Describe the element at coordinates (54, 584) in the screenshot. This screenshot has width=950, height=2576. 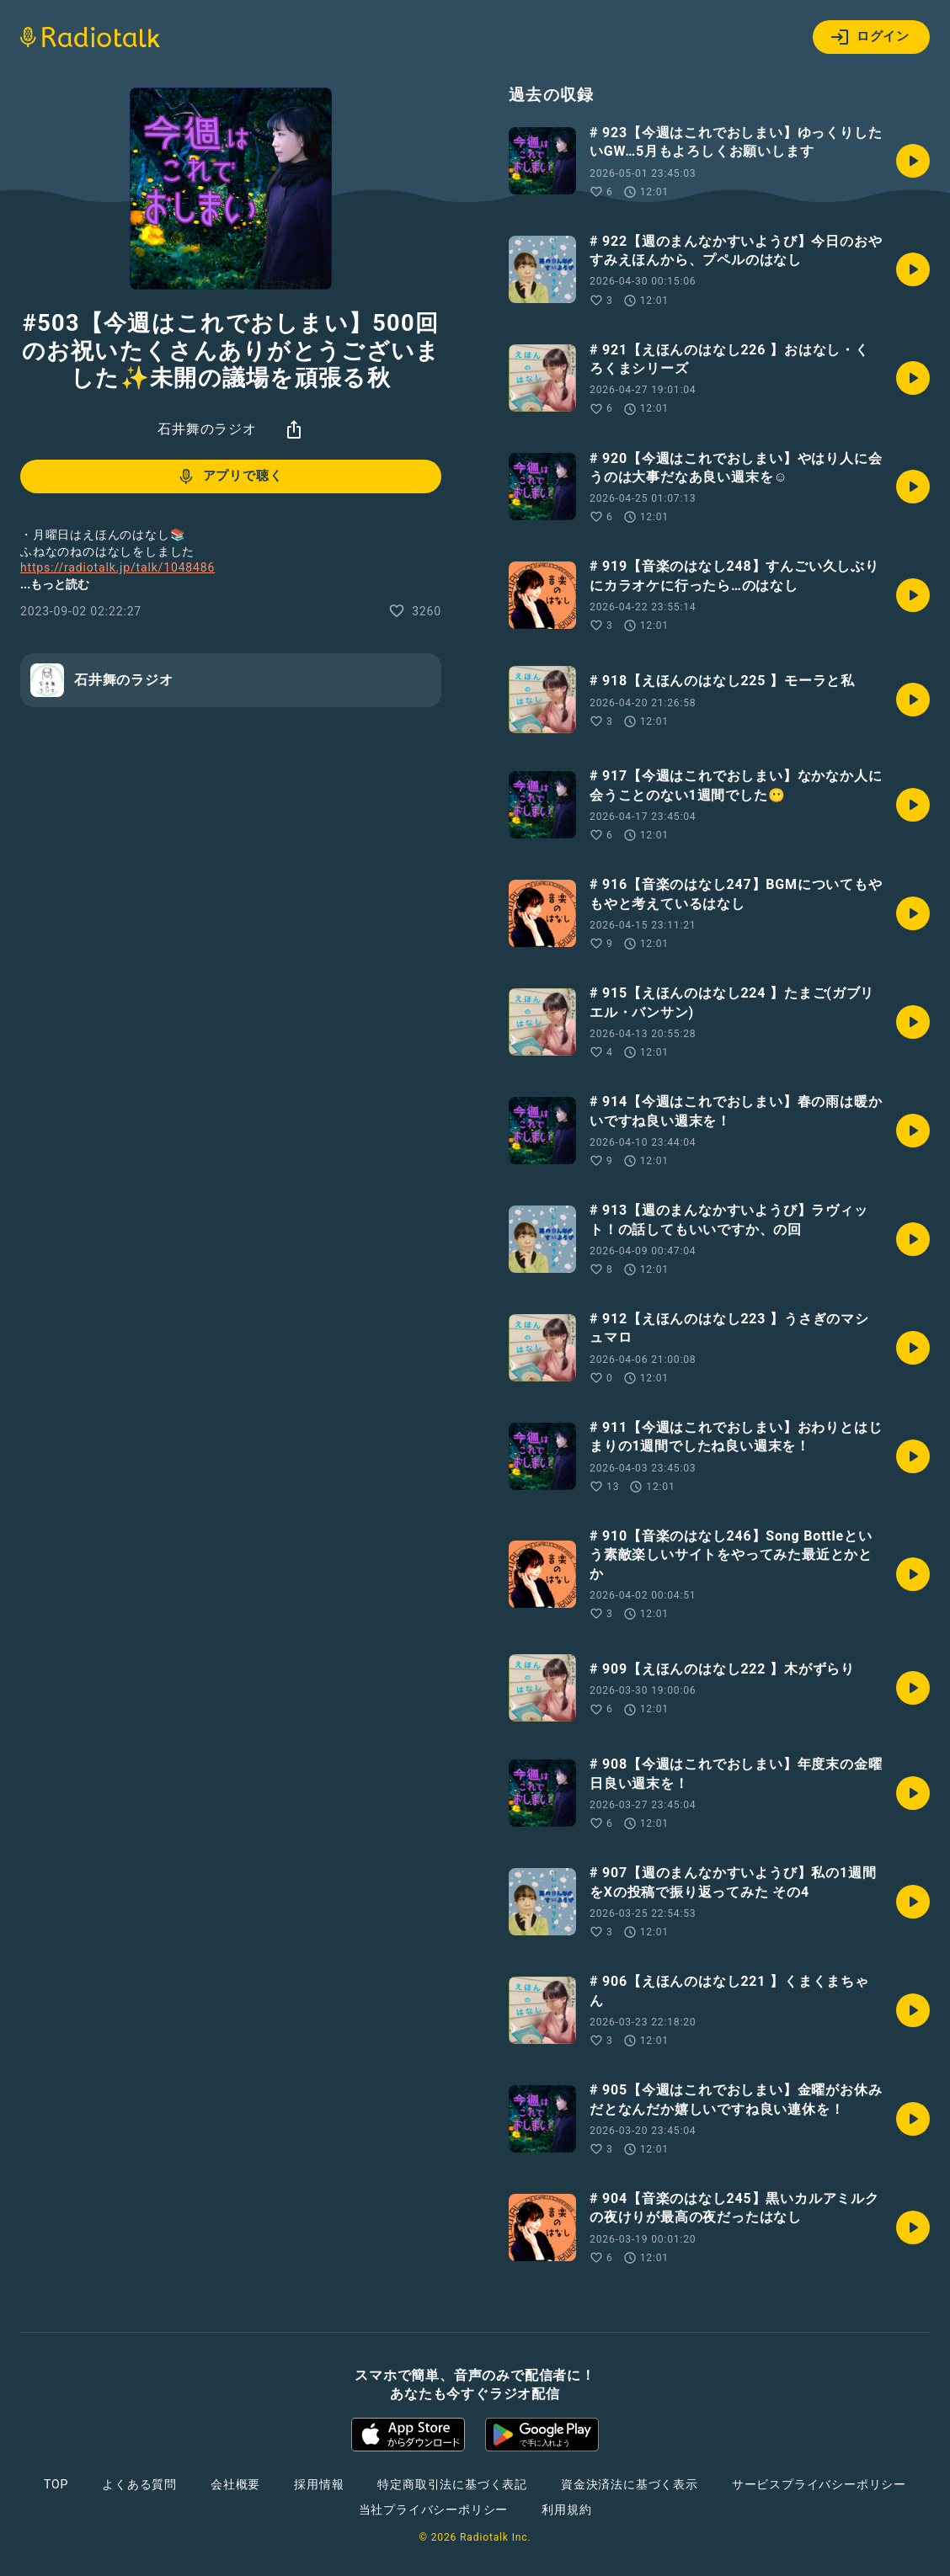
I see `...もっと読む` at that location.